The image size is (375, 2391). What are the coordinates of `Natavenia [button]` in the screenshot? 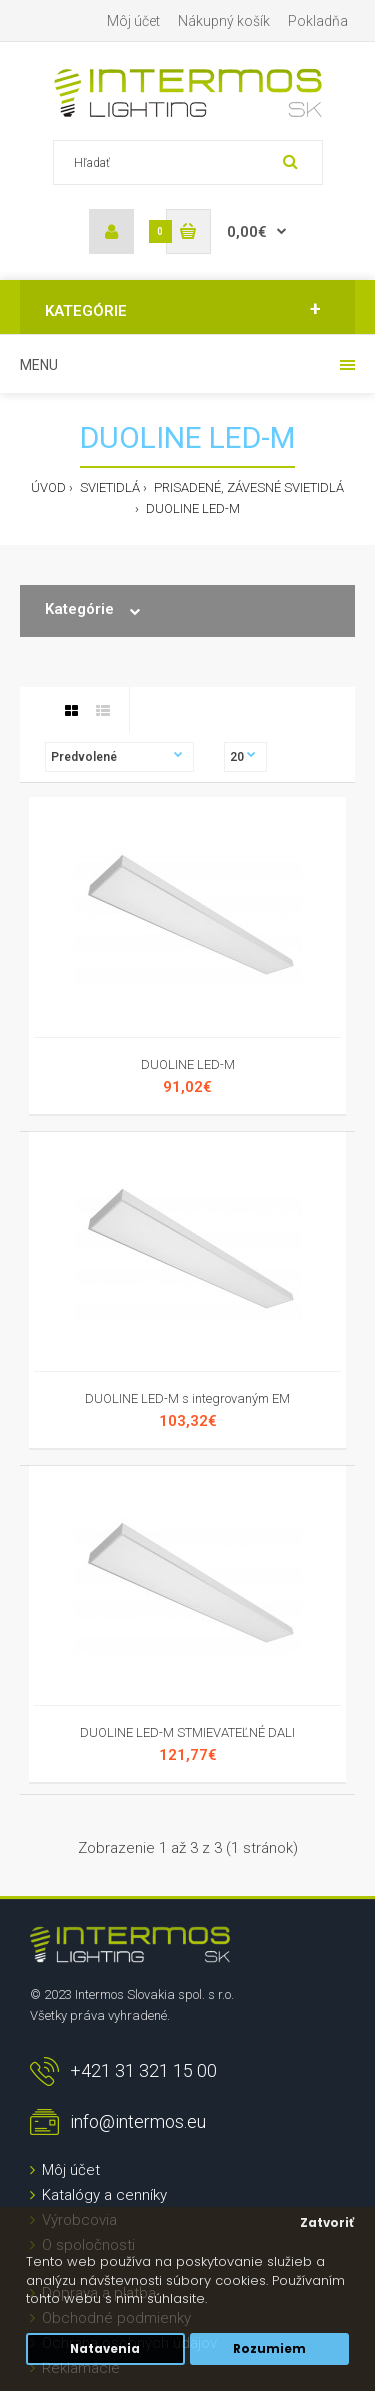 It's located at (105, 2349).